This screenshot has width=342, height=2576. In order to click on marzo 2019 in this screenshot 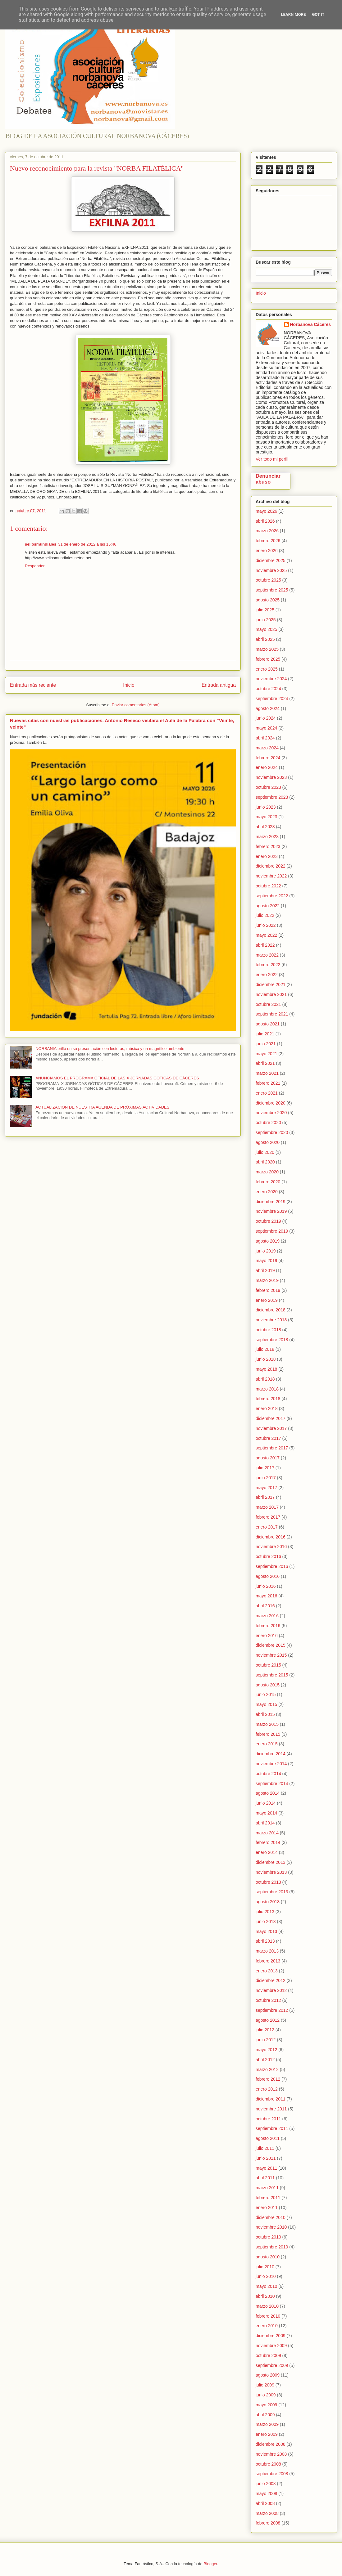, I will do `click(267, 1280)`.